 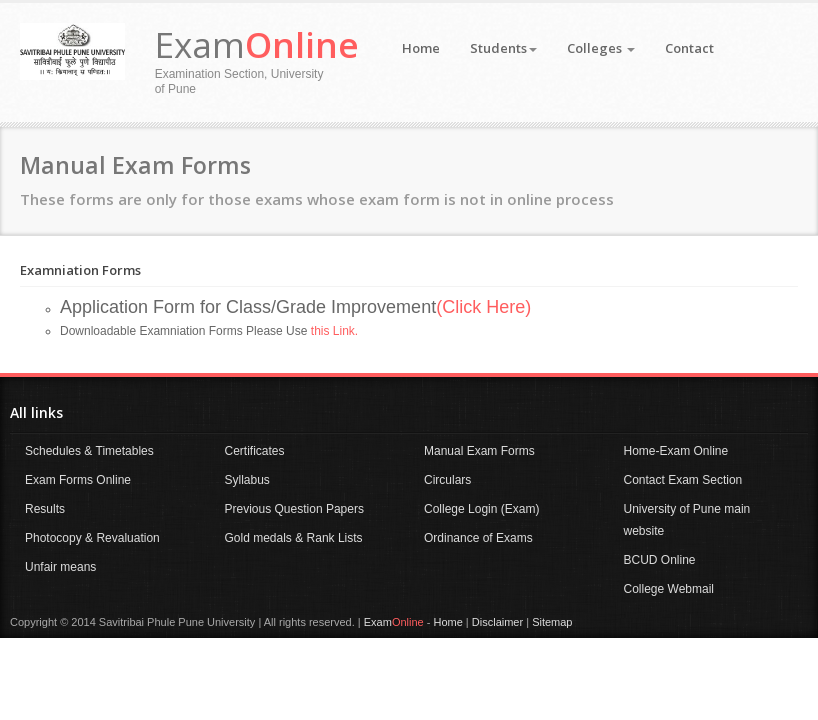 I want to click on Certificates, so click(x=255, y=451).